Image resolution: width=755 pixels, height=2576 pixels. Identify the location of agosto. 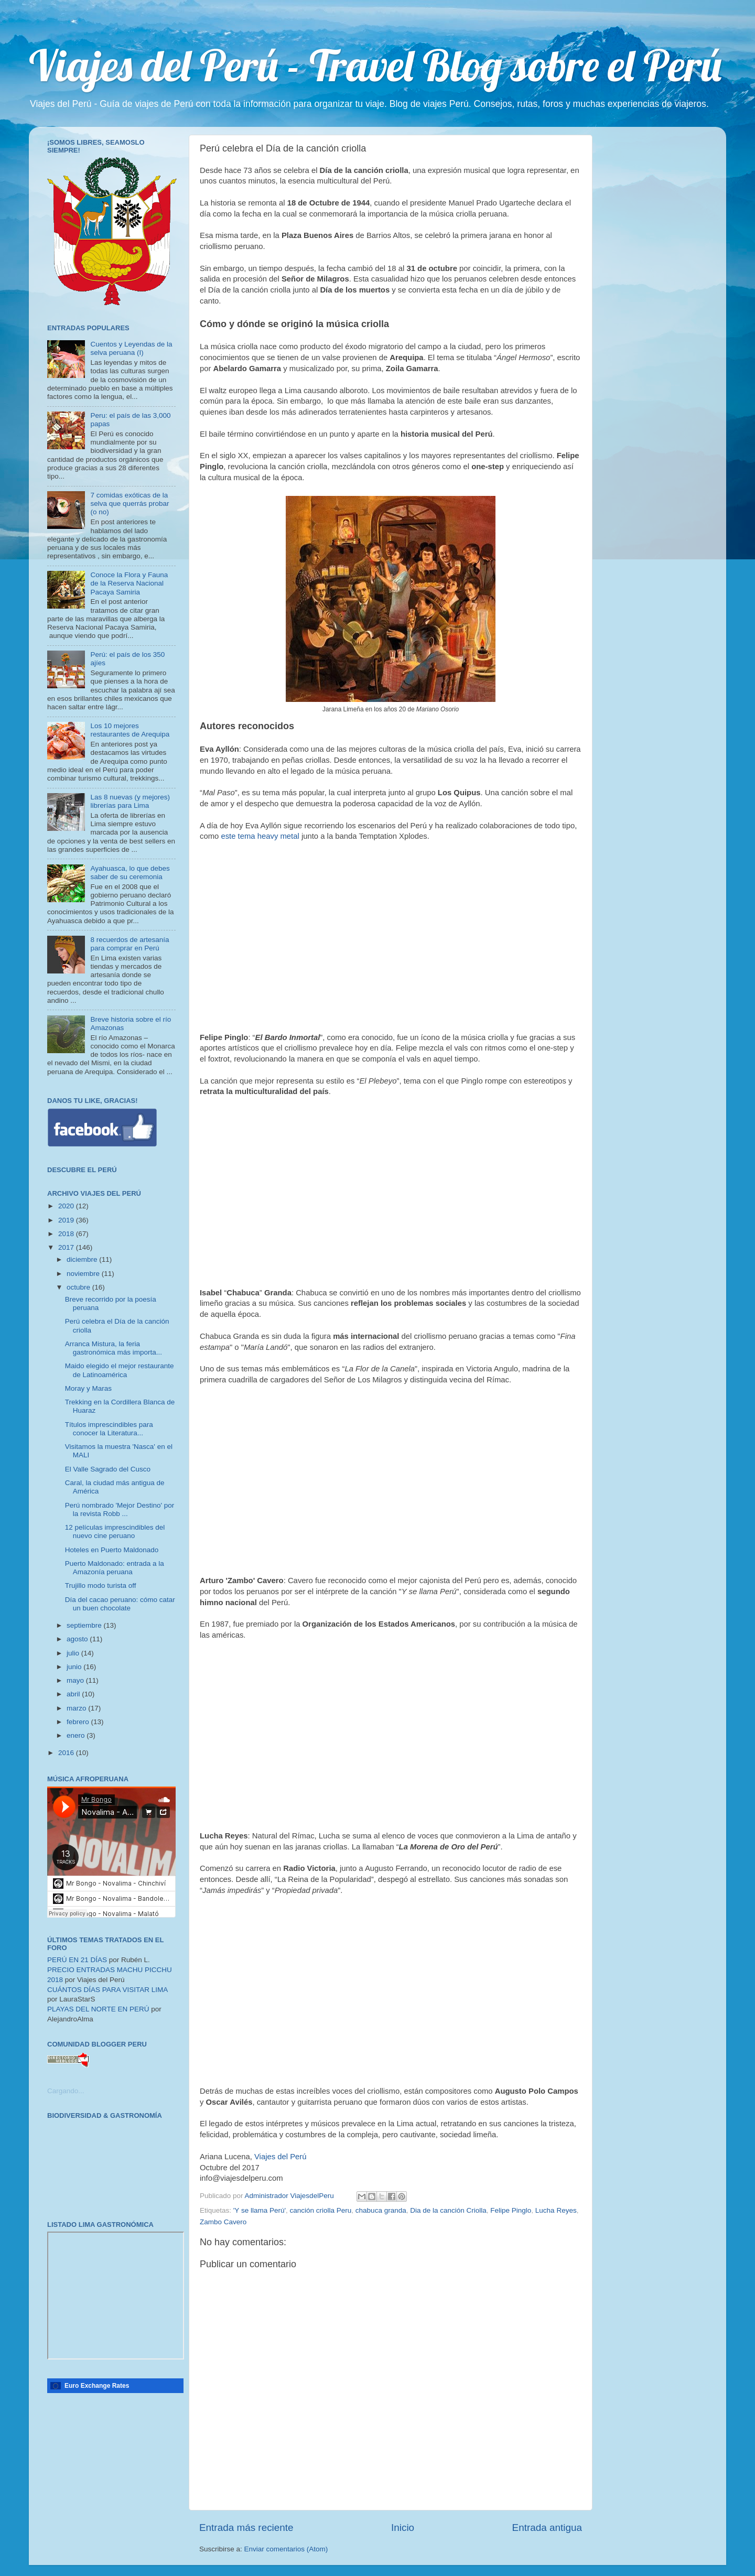
(78, 1639).